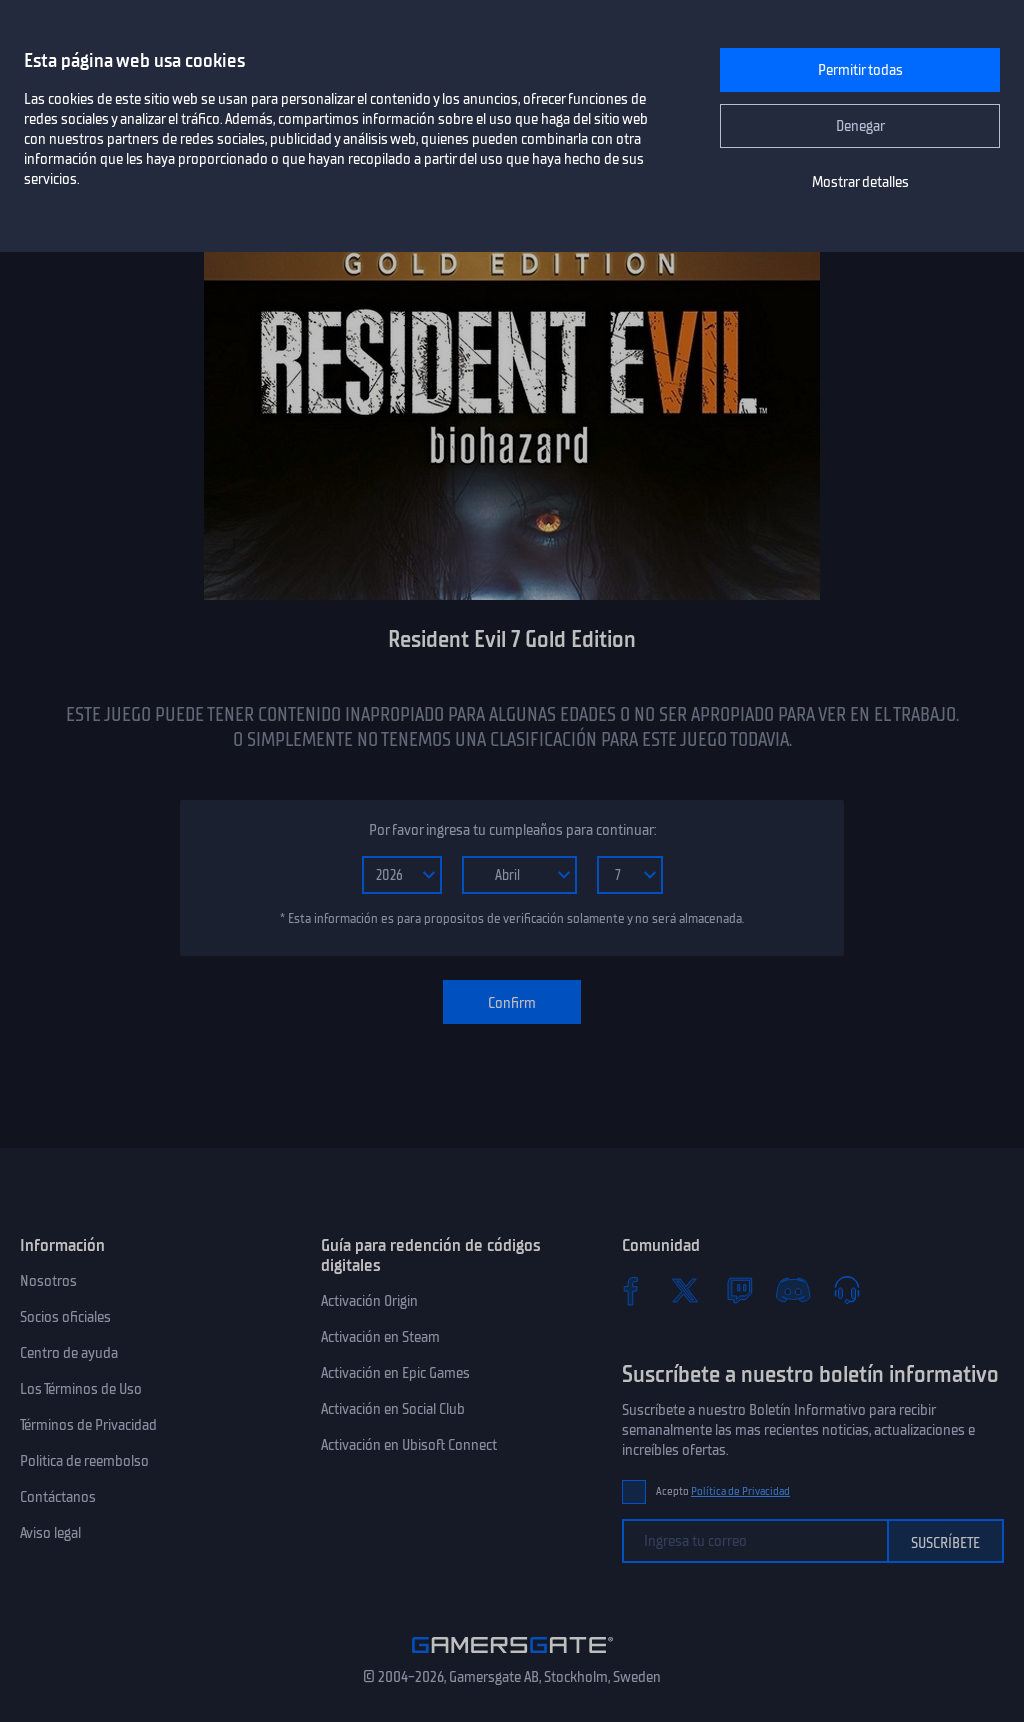  Describe the element at coordinates (380, 1337) in the screenshot. I see `Activación en Steam` at that location.